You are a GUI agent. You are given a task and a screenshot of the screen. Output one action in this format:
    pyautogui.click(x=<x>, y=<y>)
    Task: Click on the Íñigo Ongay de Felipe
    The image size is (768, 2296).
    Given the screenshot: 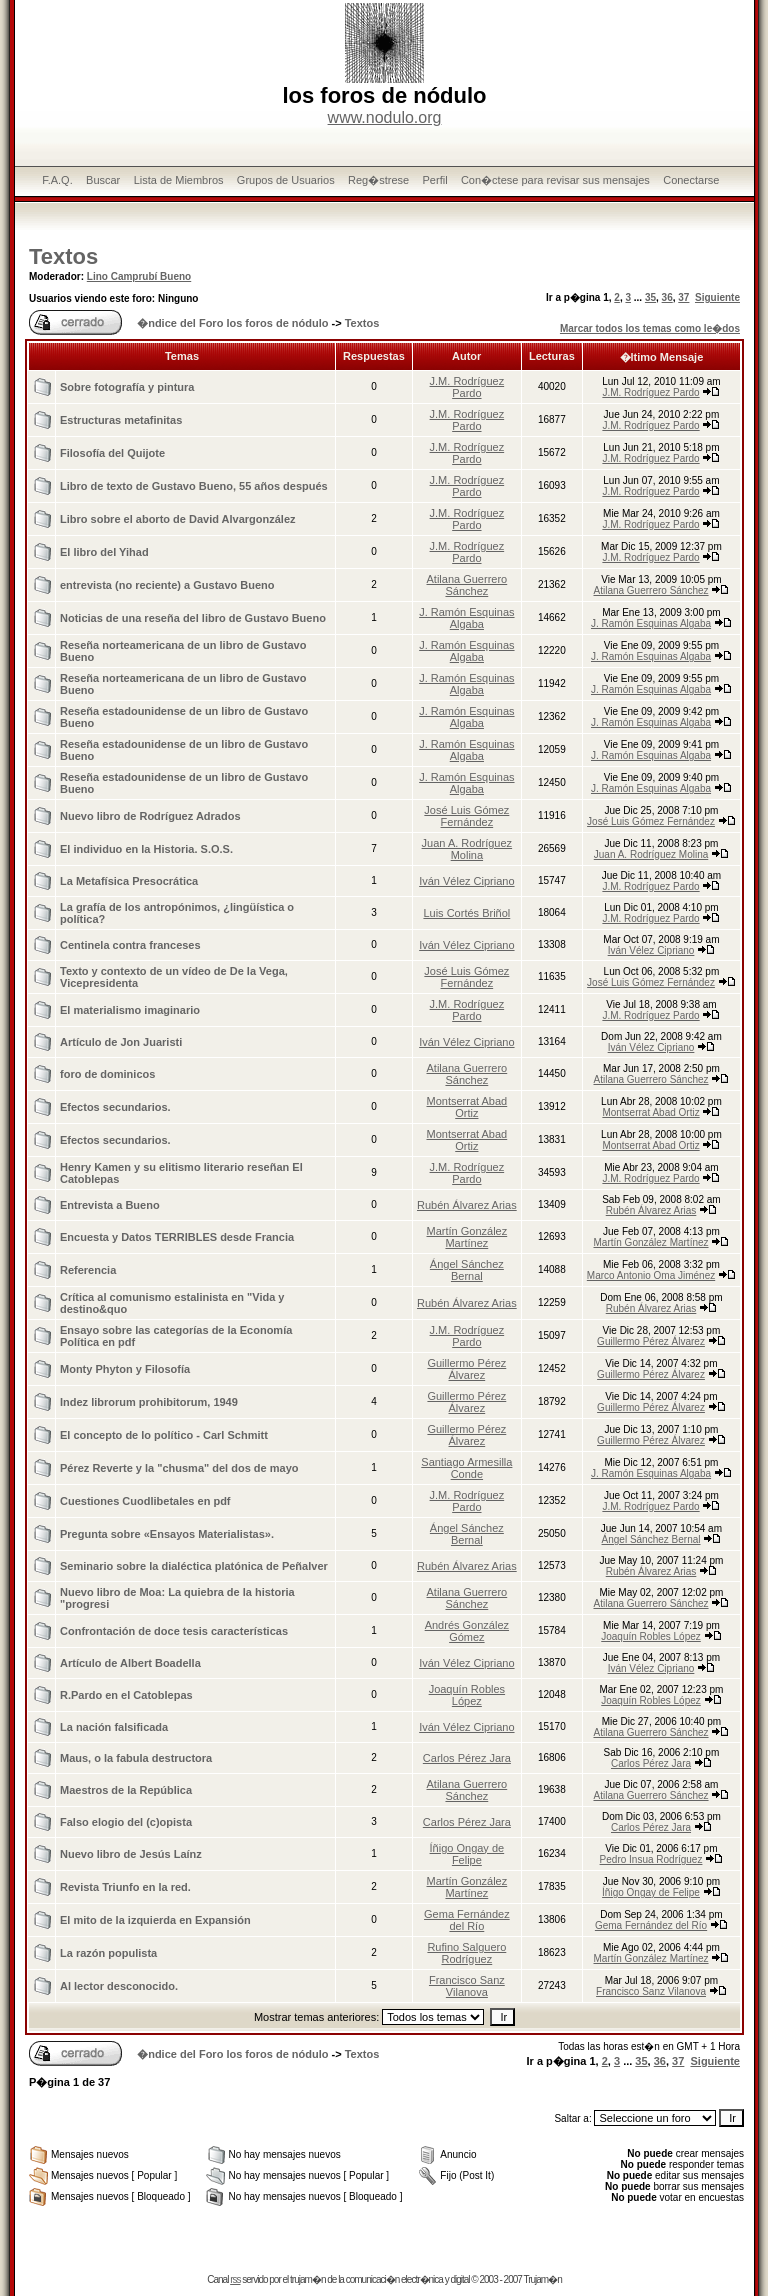 What is the action you would take?
    pyautogui.click(x=467, y=1854)
    